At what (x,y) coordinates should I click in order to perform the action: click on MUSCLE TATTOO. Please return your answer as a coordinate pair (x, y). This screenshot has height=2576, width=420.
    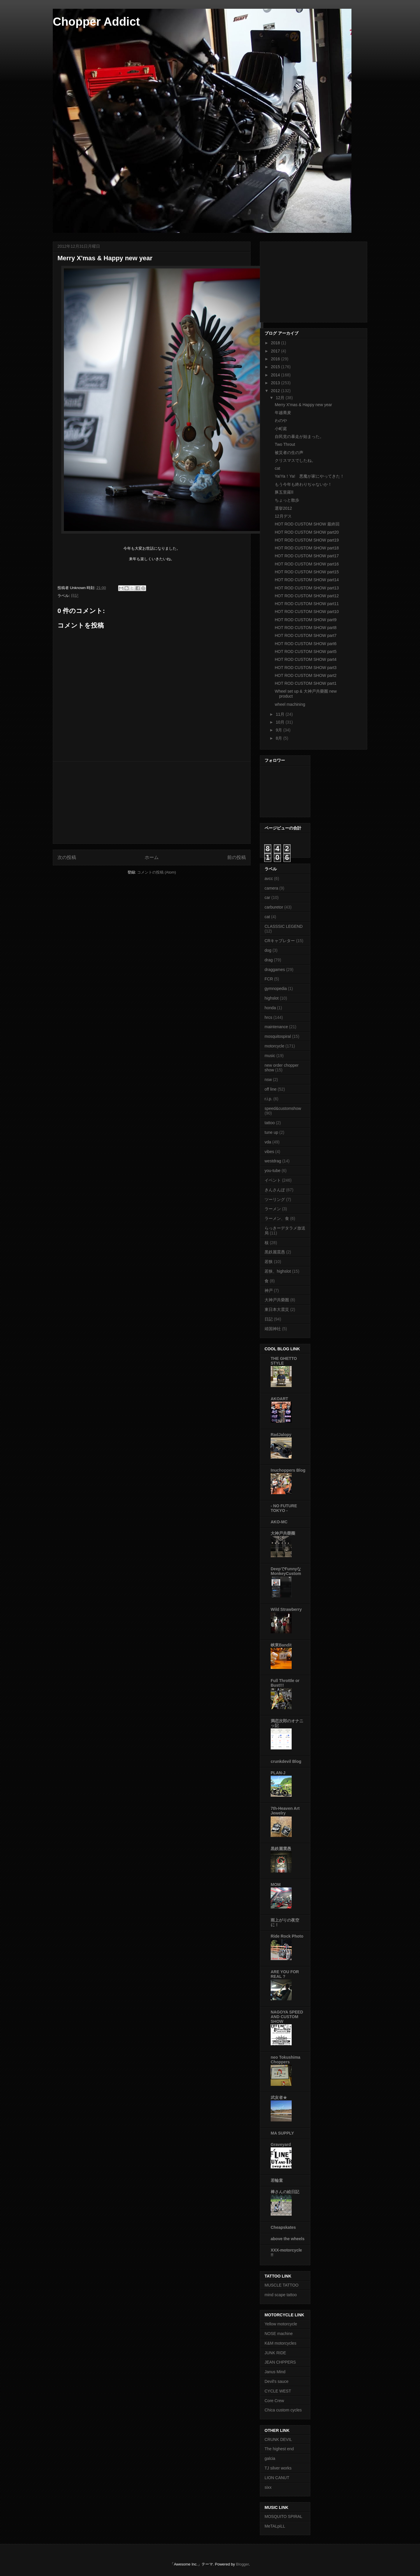
    Looking at the image, I should click on (281, 2285).